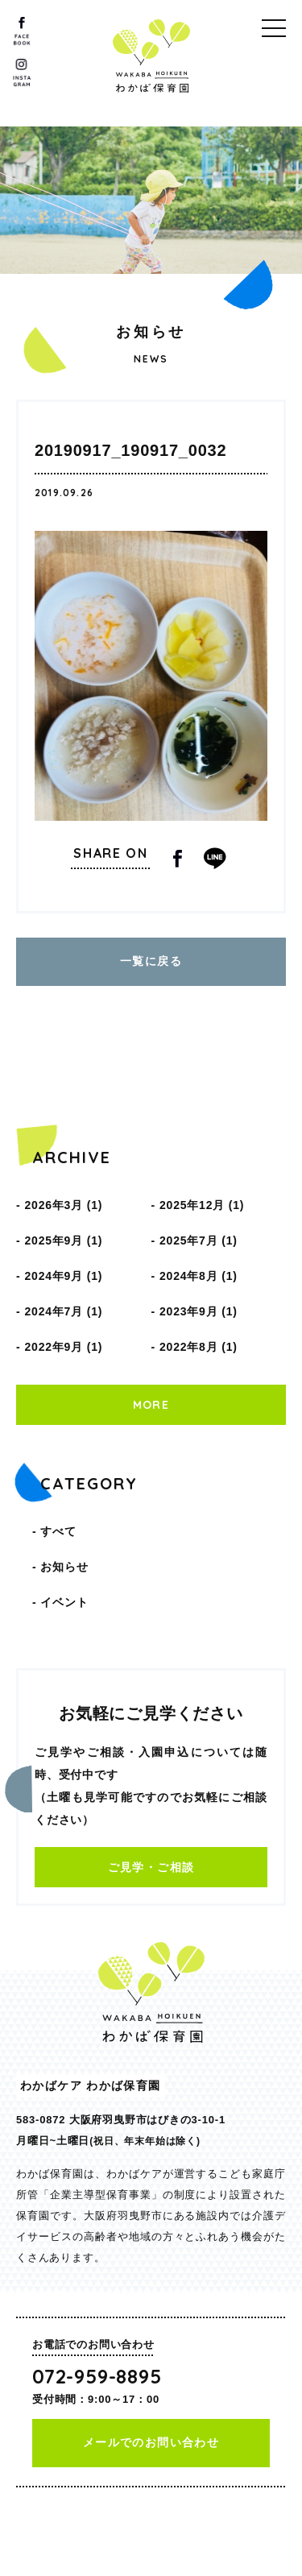 This screenshot has height=2576, width=302. I want to click on 一覧に戻る, so click(151, 961).